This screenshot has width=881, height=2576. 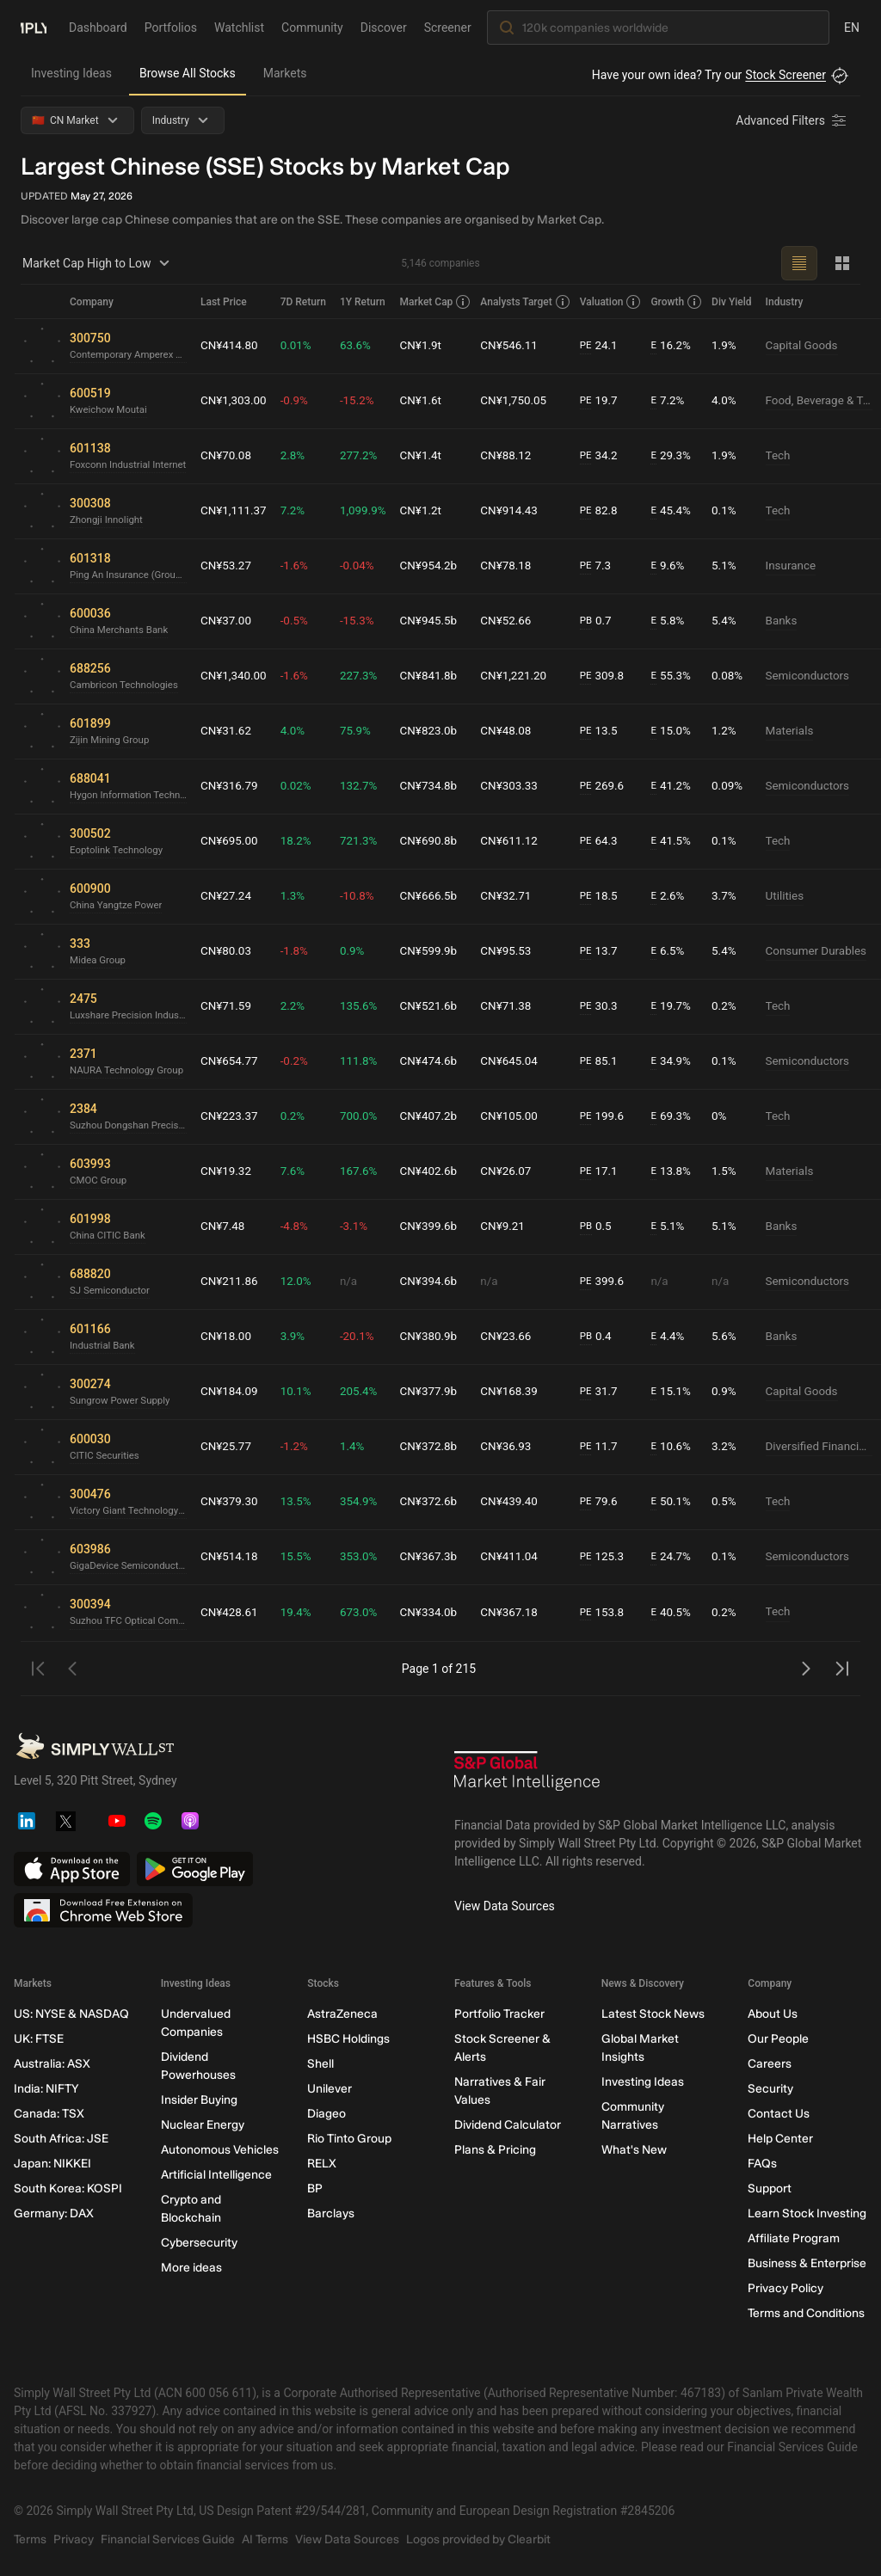 What do you see at coordinates (304, 1226) in the screenshot?
I see `-4.8%` at bounding box center [304, 1226].